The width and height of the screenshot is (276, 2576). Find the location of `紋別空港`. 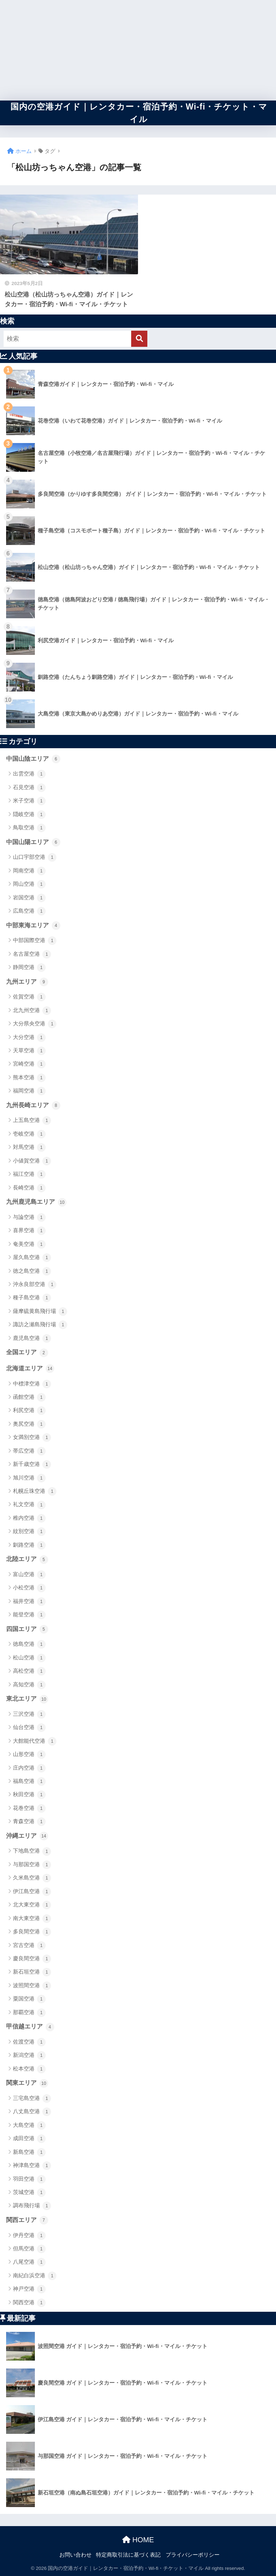

紋別空港 is located at coordinates (29, 1531).